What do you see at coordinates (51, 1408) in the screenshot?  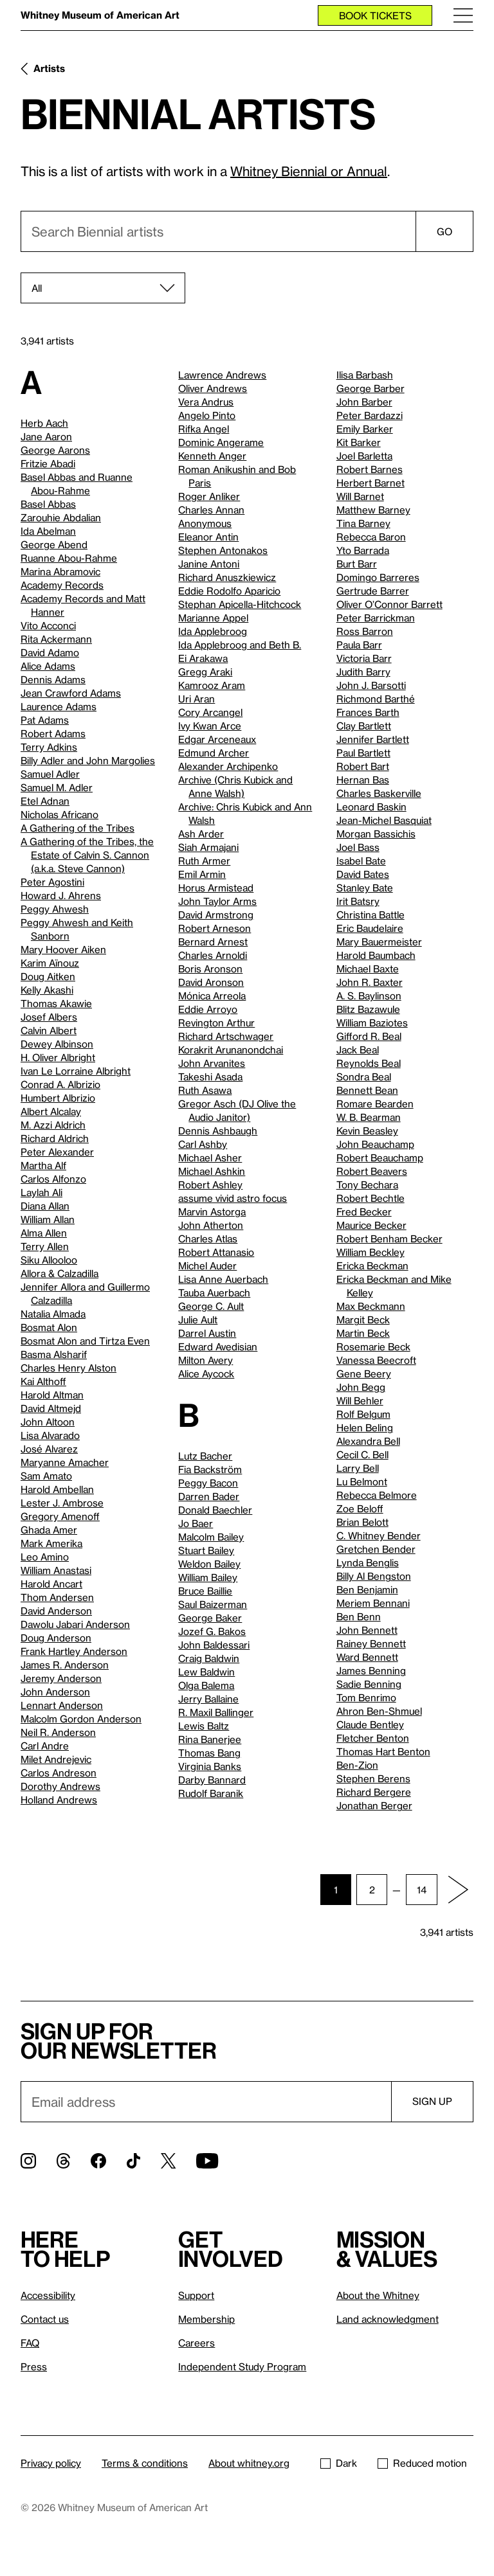 I see `David Altmejd` at bounding box center [51, 1408].